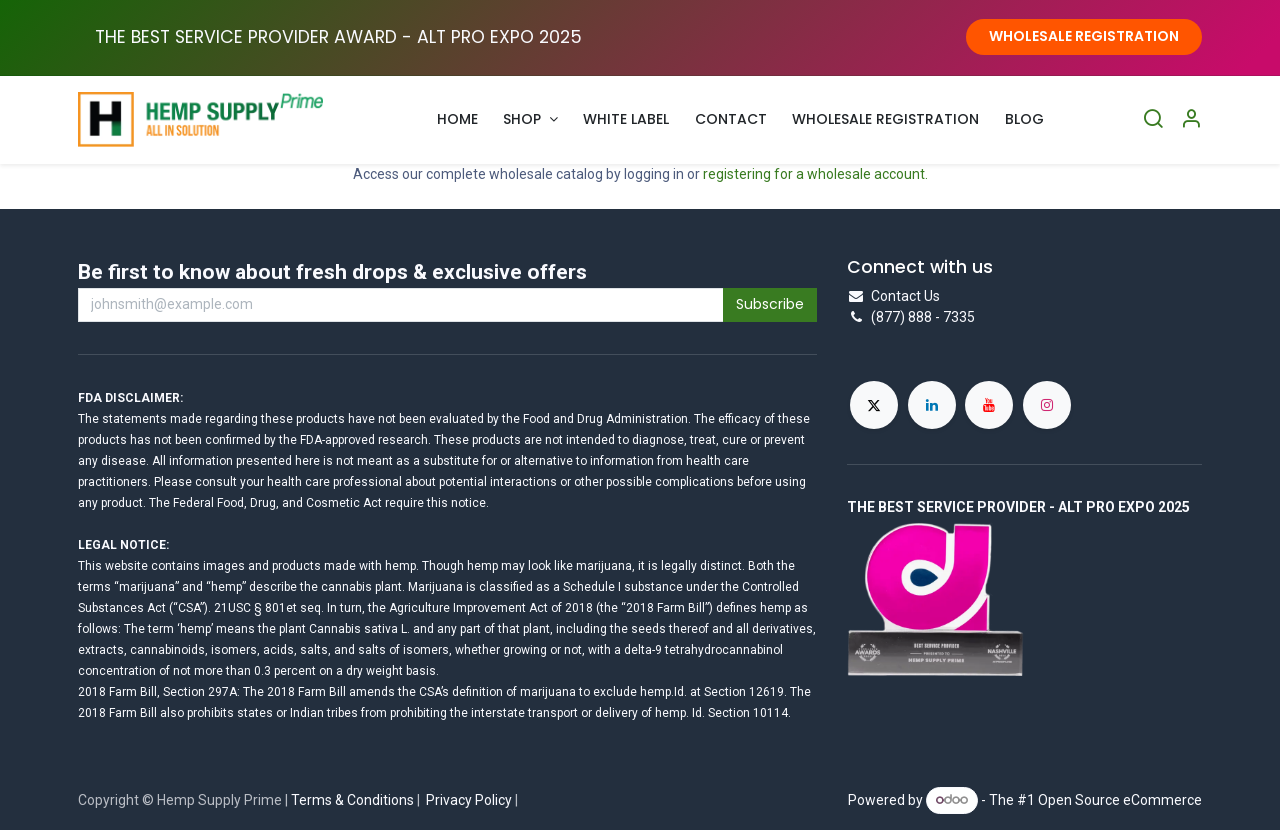  Describe the element at coordinates (352, 800) in the screenshot. I see `Terms & Conditions` at that location.